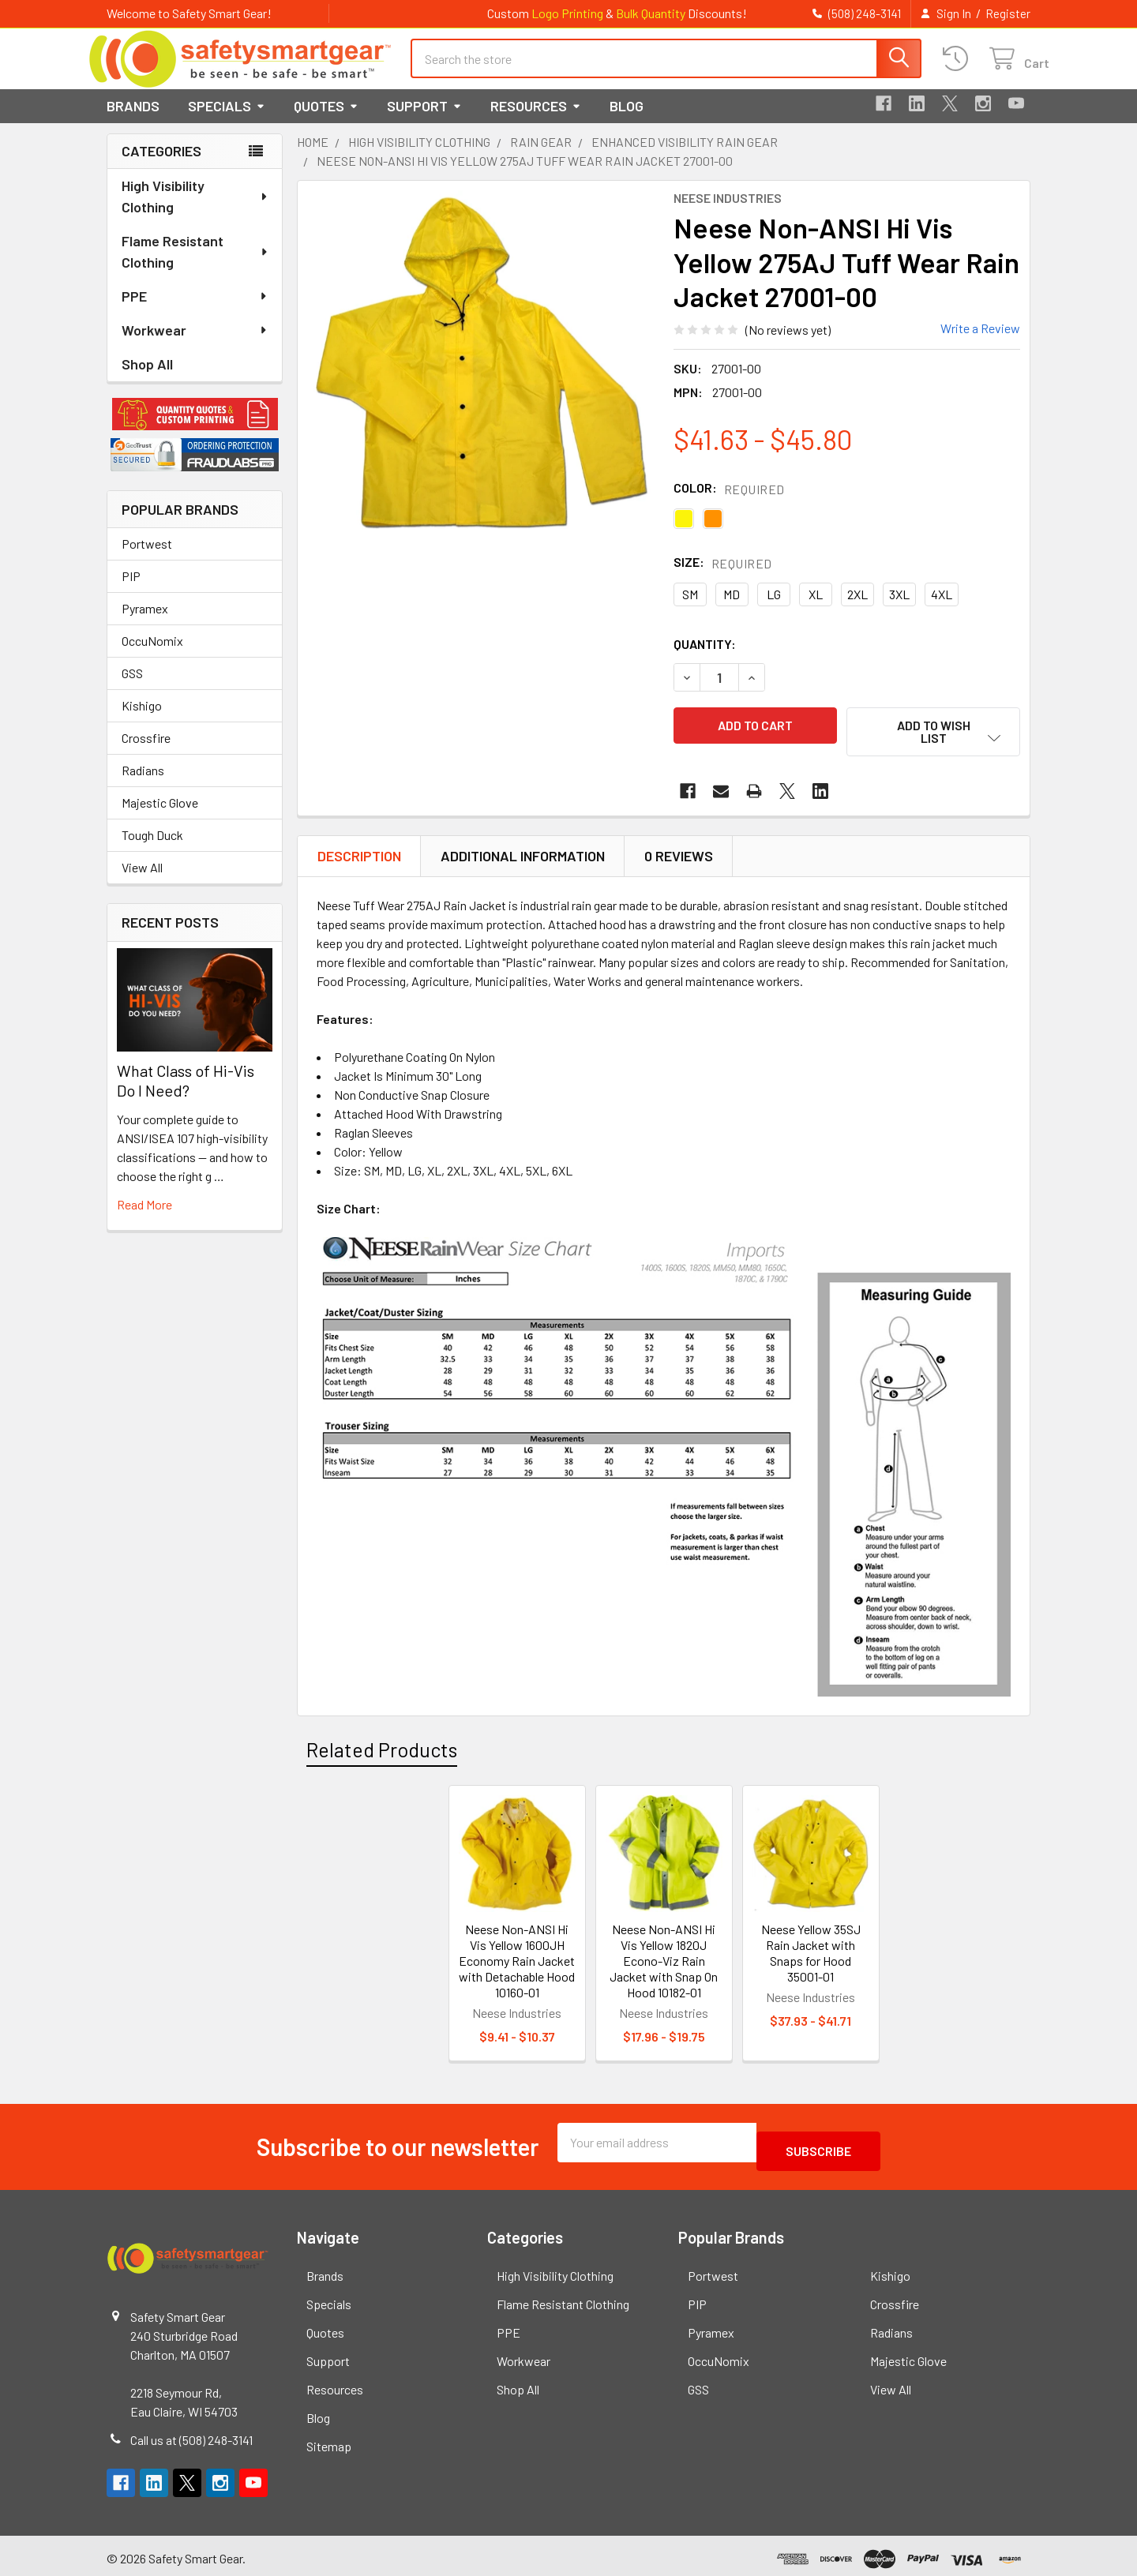 Image resolution: width=1137 pixels, height=2576 pixels. I want to click on [button], so click(195, 428).